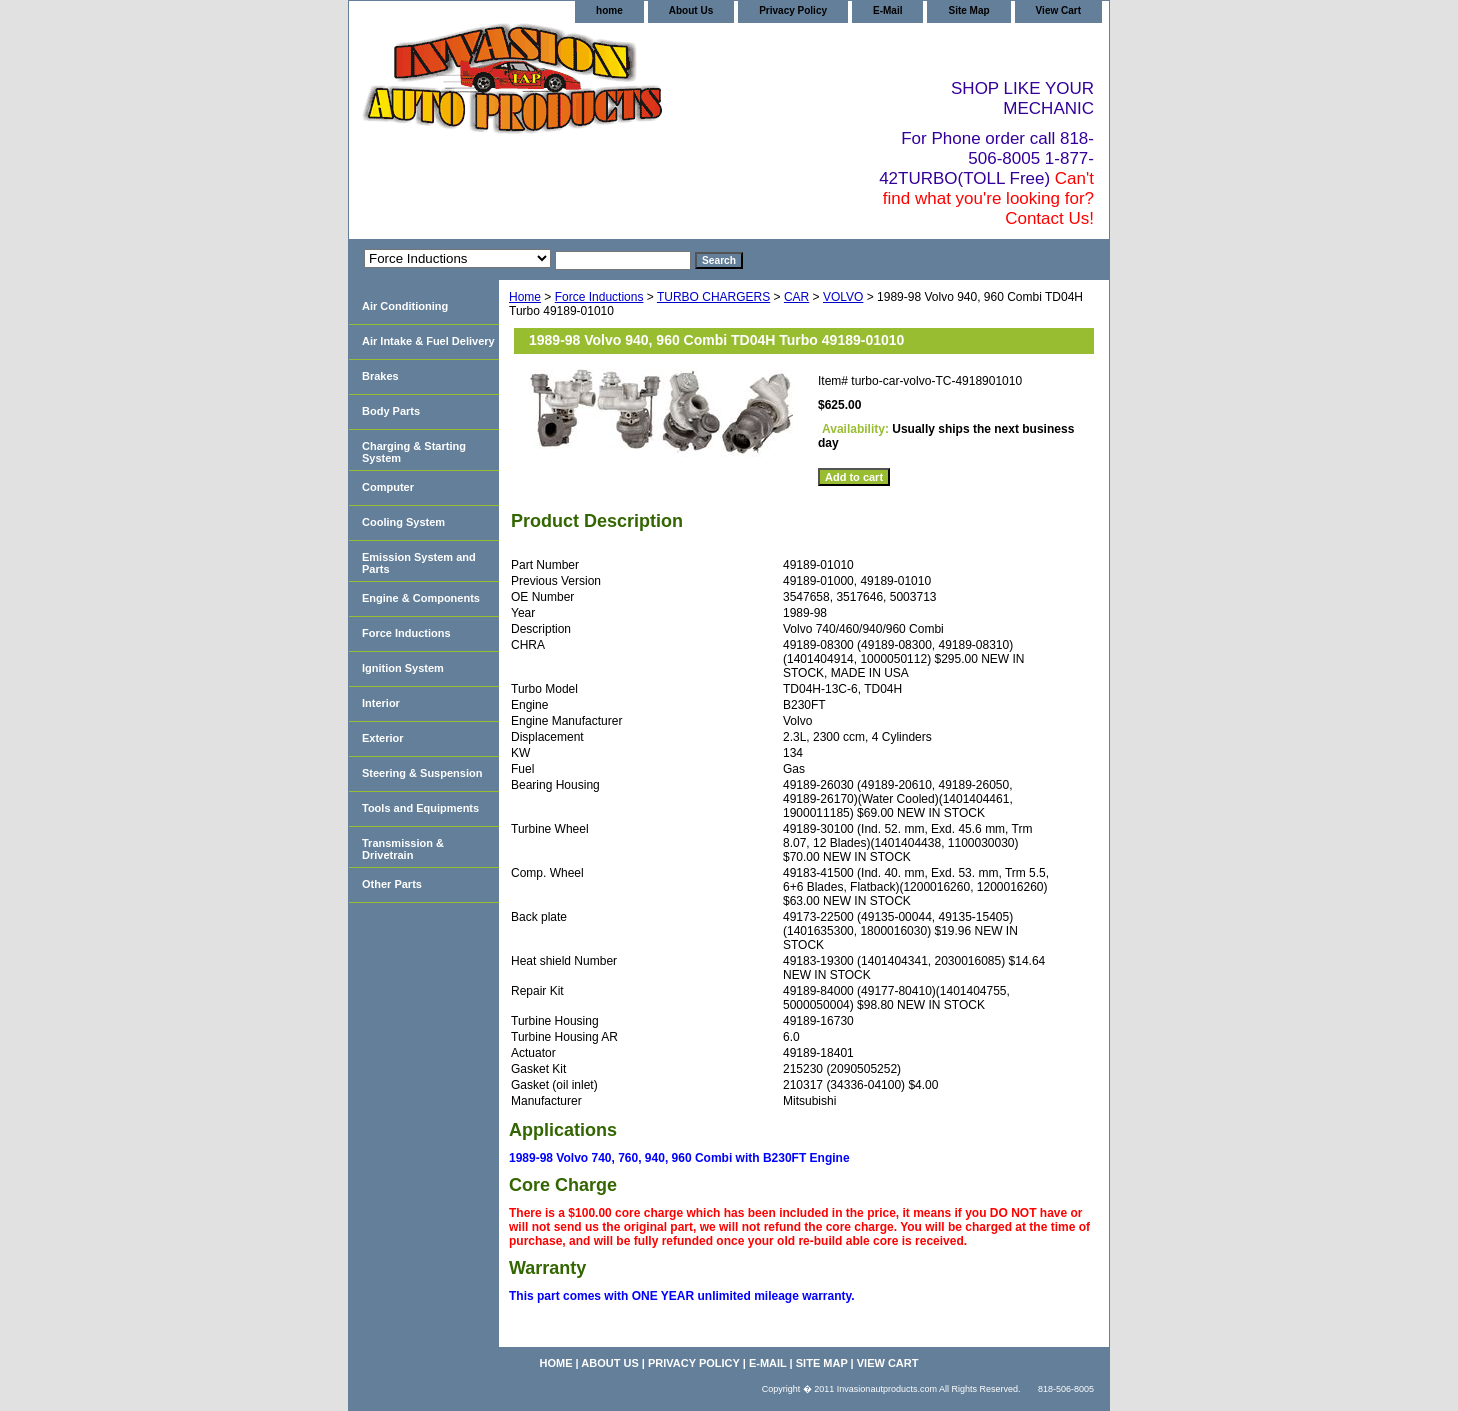  Describe the element at coordinates (1058, 10) in the screenshot. I see `View Cart` at that location.